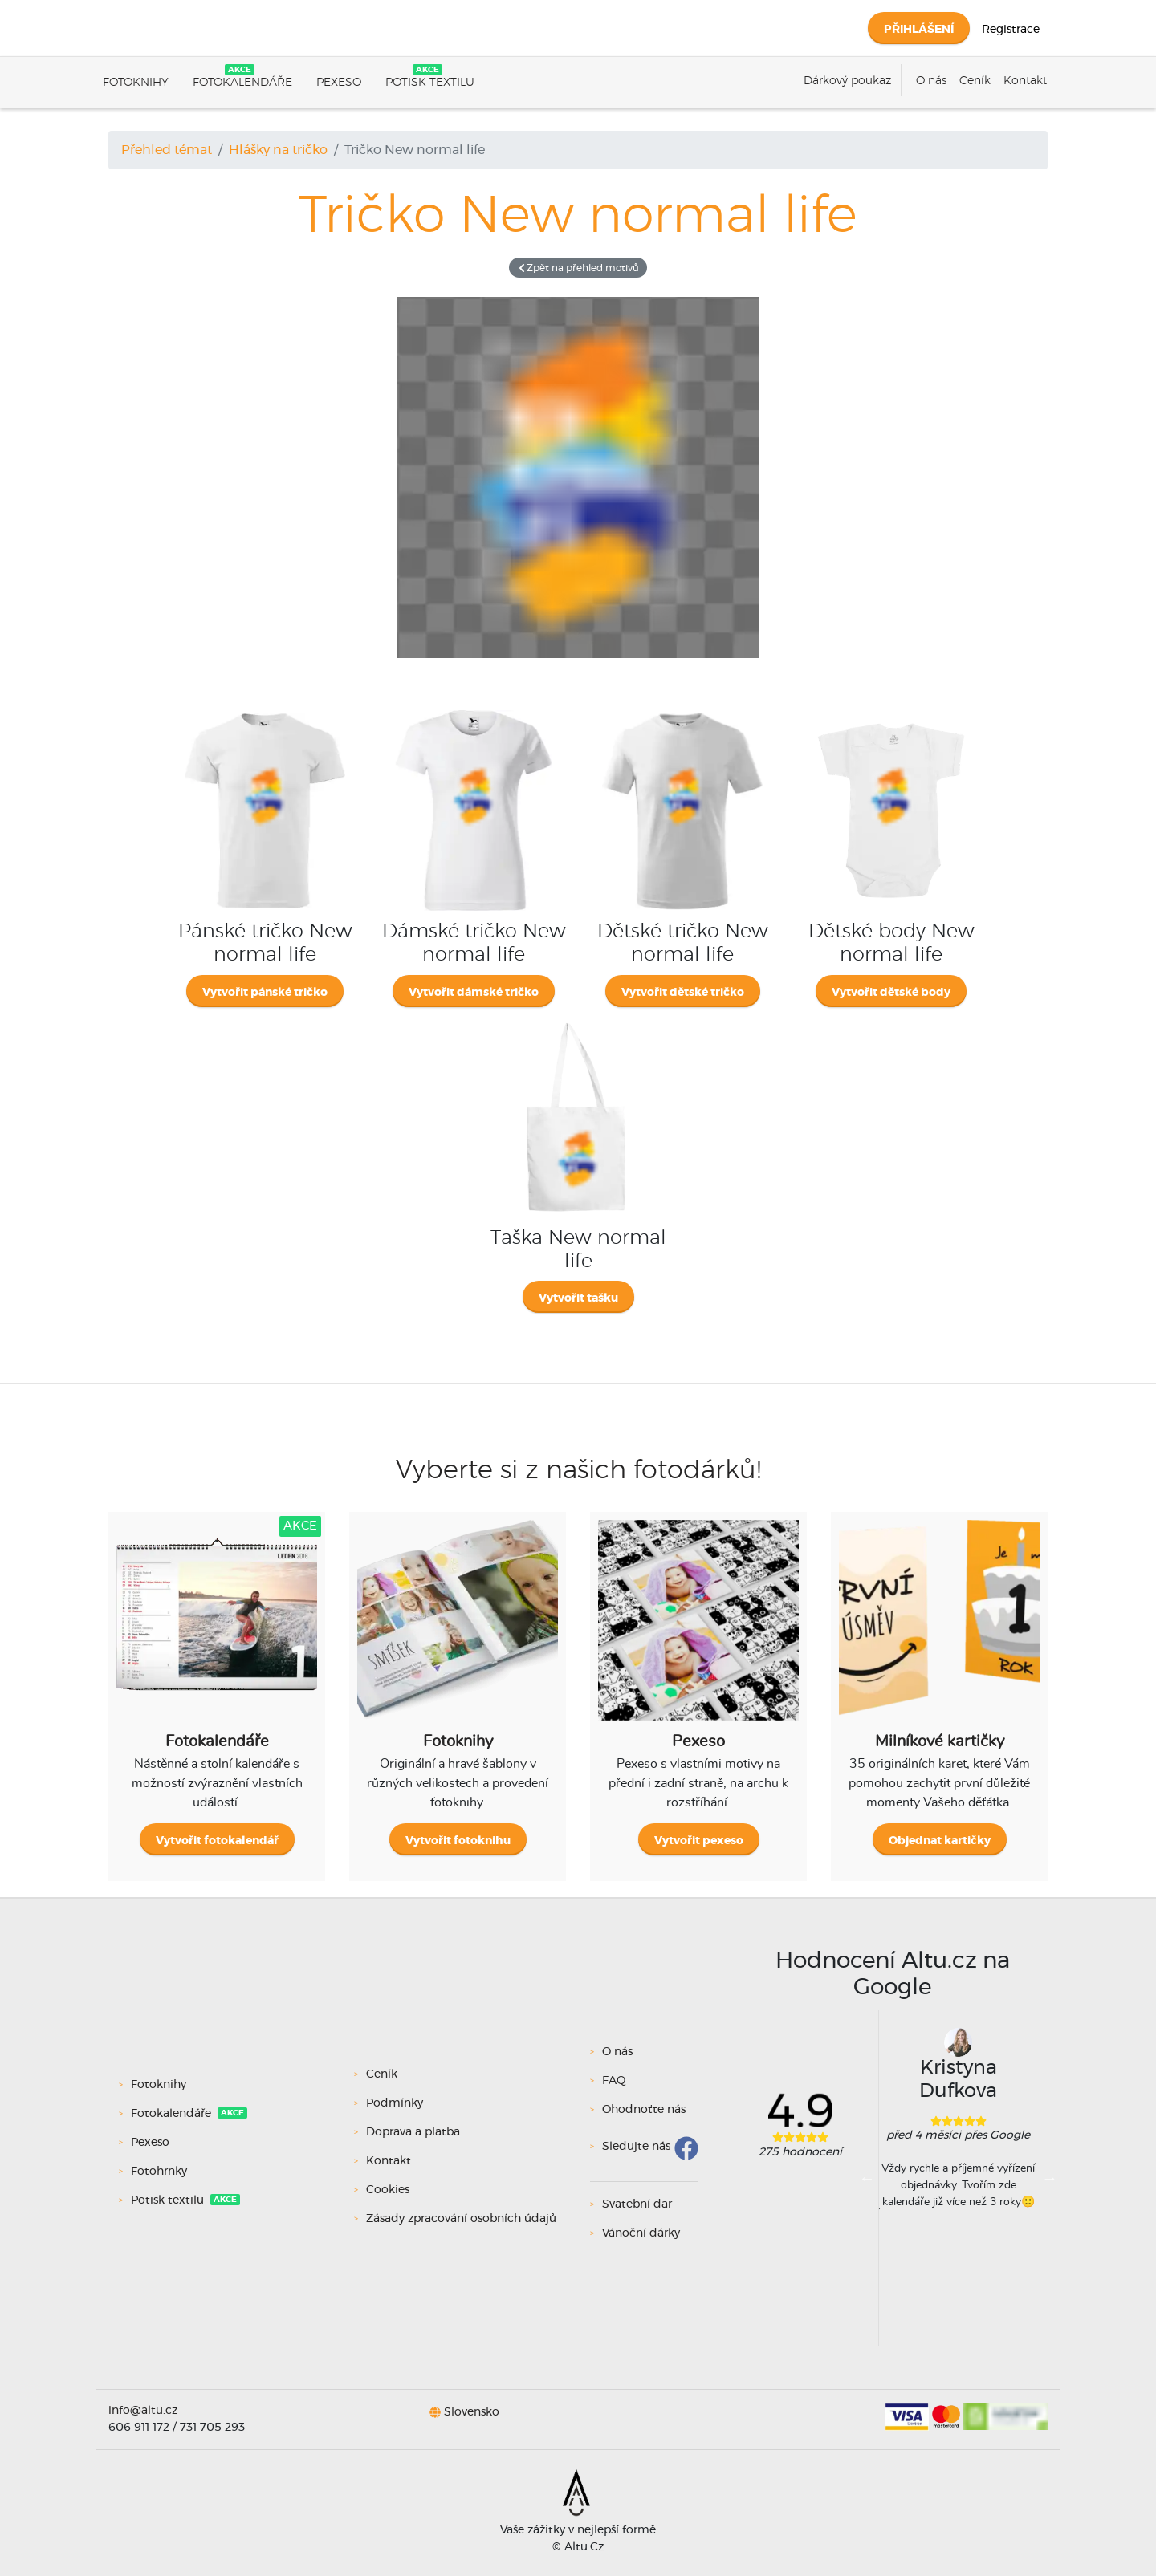  I want to click on Next, so click(1049, 2178).